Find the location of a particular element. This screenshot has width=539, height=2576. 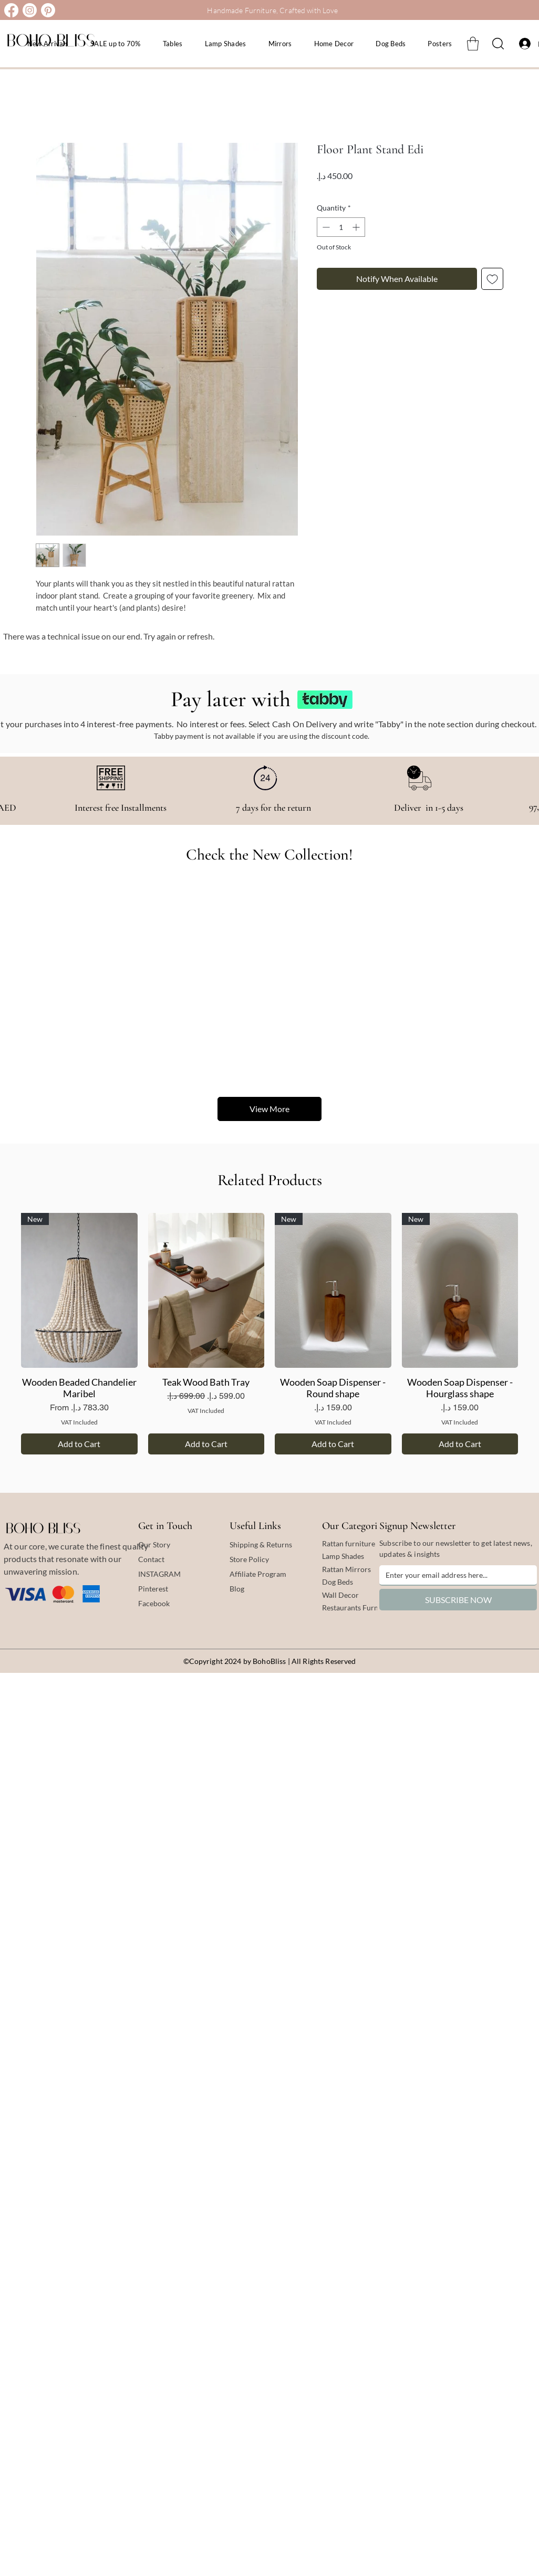

[Add to Cart] is located at coordinates (79, 1443).